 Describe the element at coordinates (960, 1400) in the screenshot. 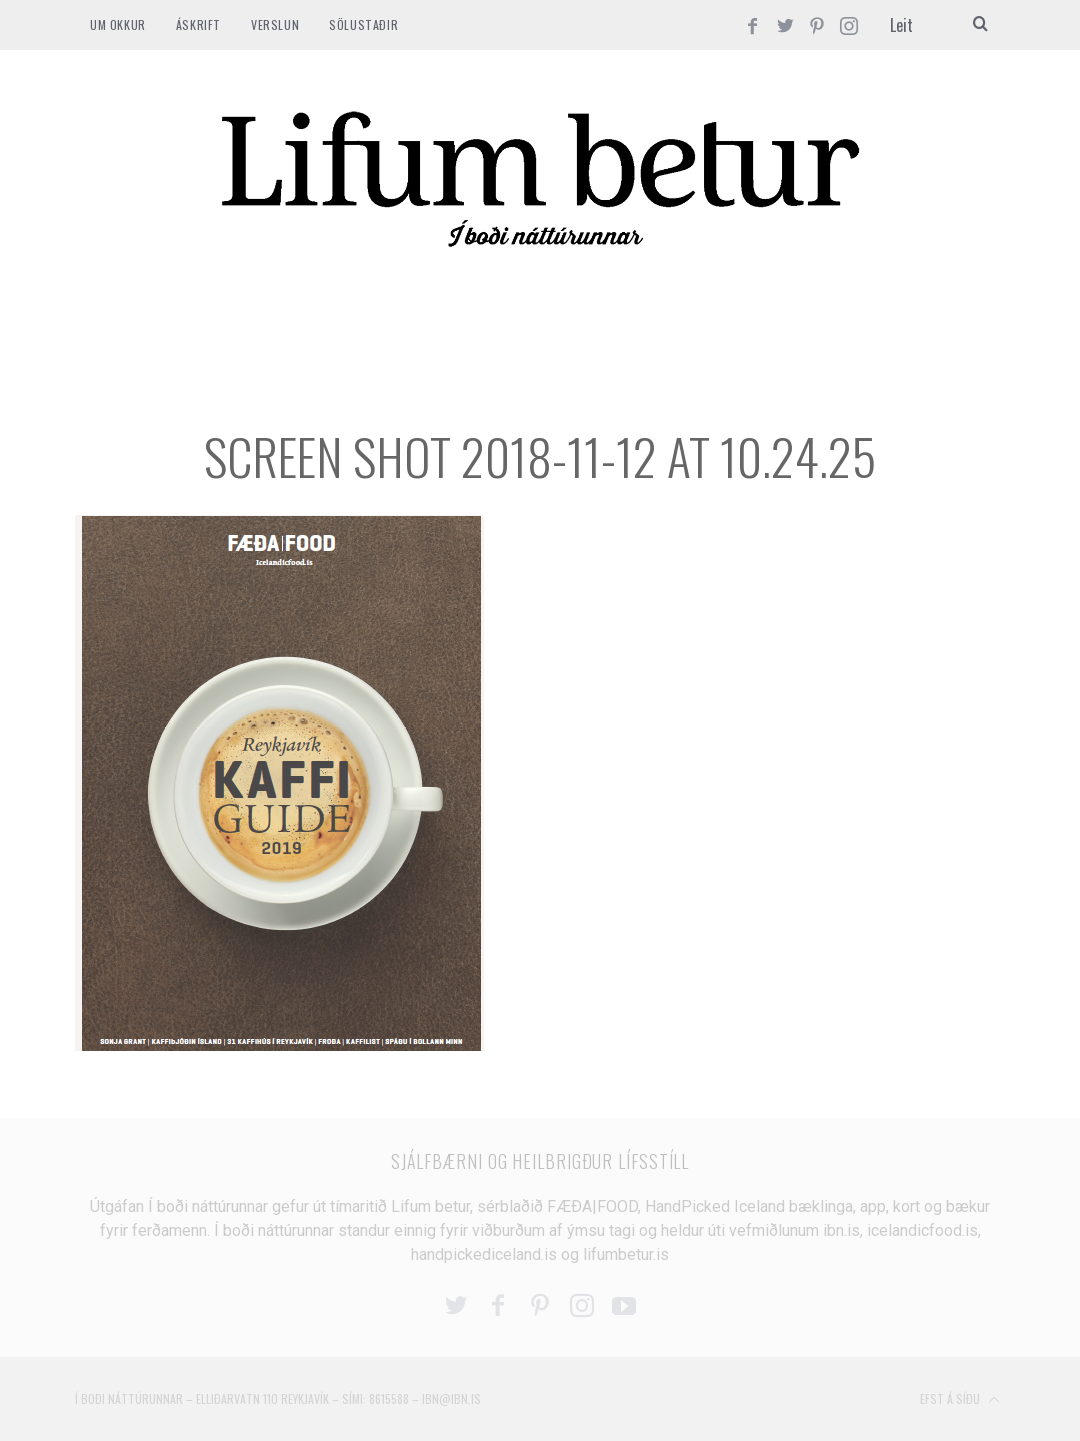

I see `Efst á síðu` at that location.